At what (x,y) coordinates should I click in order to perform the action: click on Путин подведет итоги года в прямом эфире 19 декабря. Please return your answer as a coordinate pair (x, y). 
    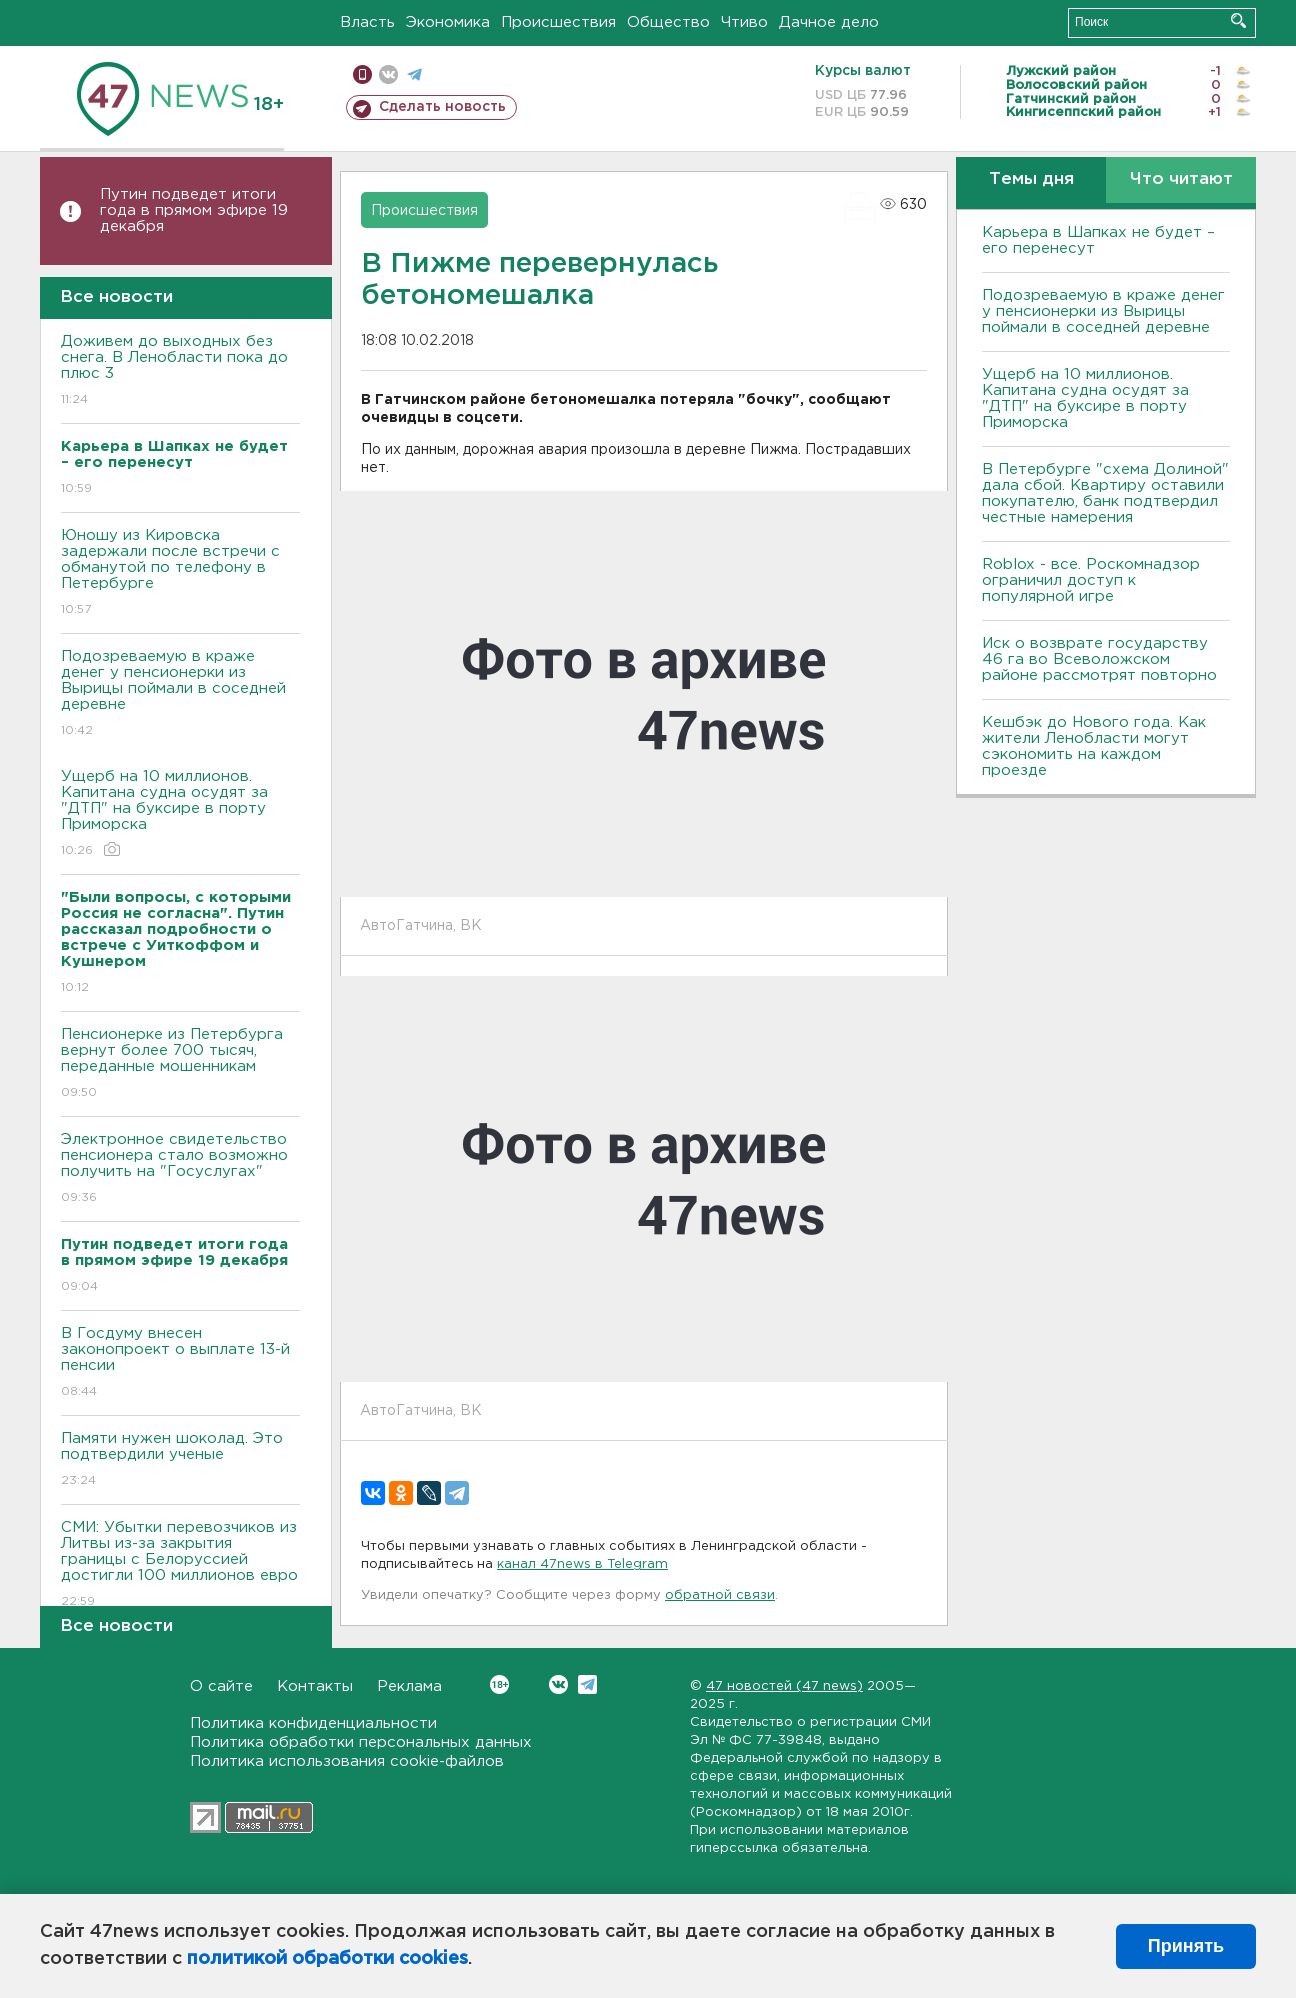
    Looking at the image, I should click on (194, 210).